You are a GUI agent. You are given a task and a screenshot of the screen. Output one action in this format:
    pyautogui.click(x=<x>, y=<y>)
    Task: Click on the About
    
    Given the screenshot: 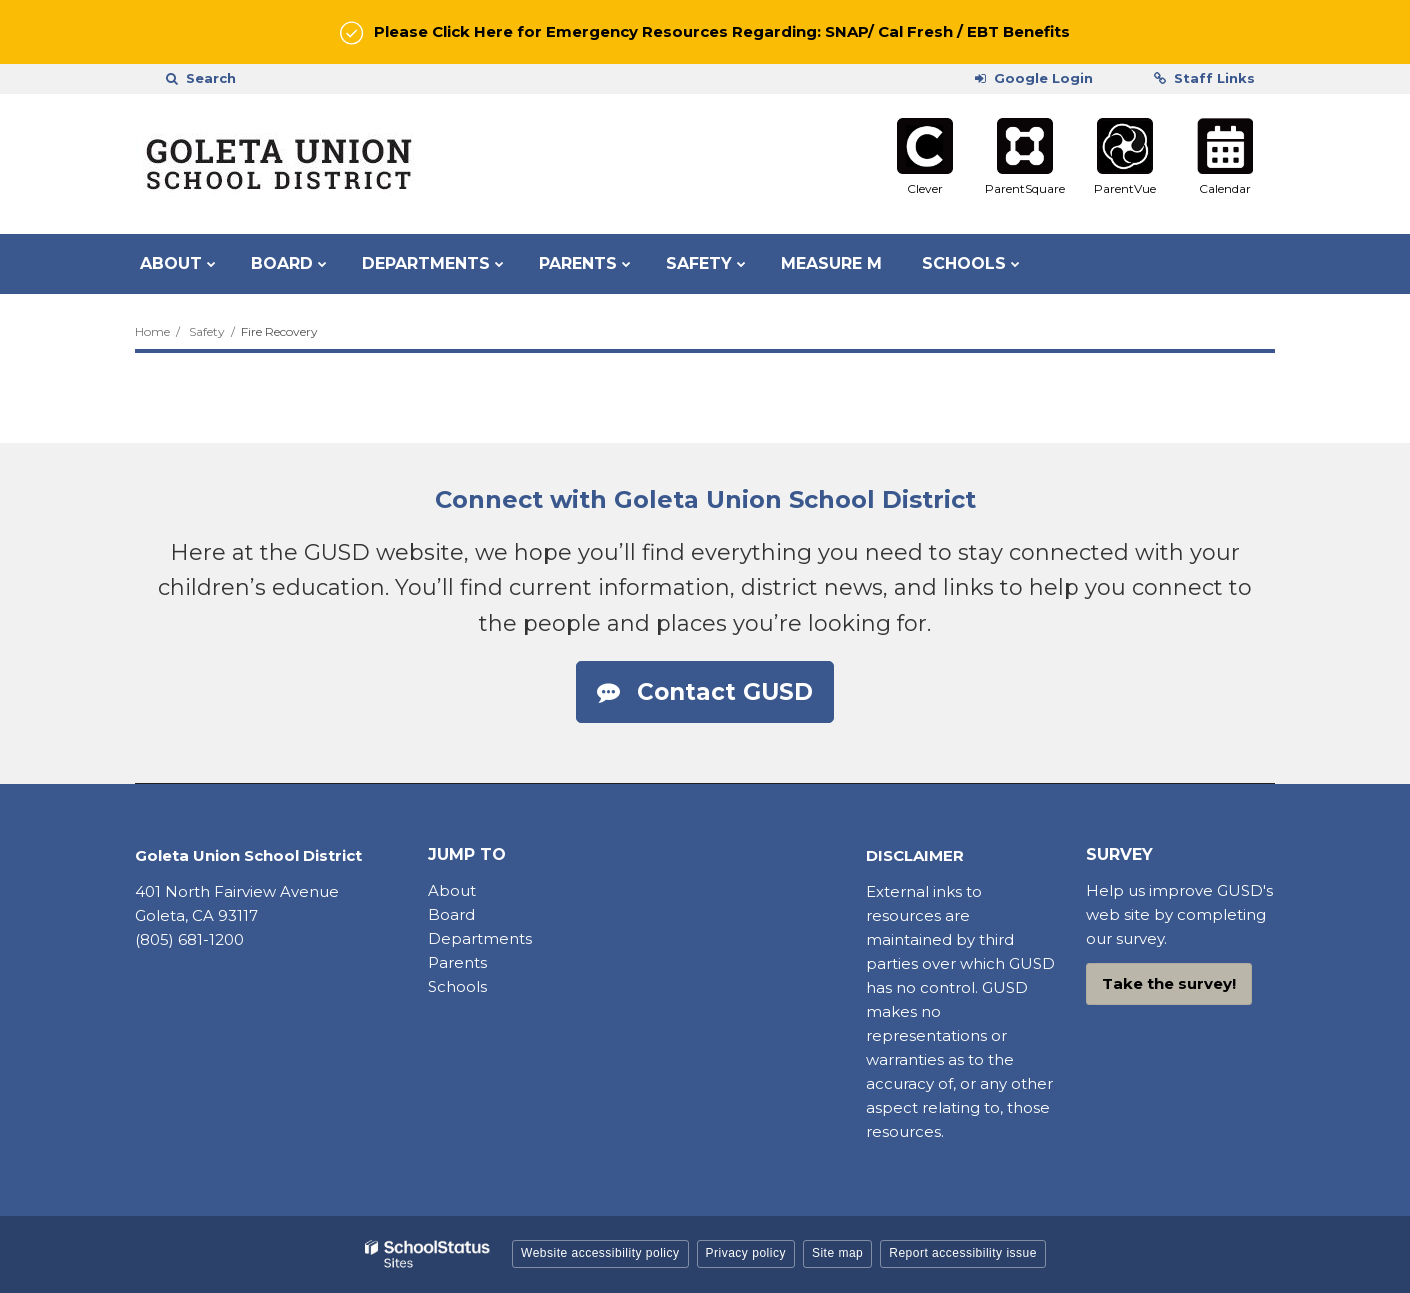 What is the action you would take?
    pyautogui.click(x=452, y=890)
    